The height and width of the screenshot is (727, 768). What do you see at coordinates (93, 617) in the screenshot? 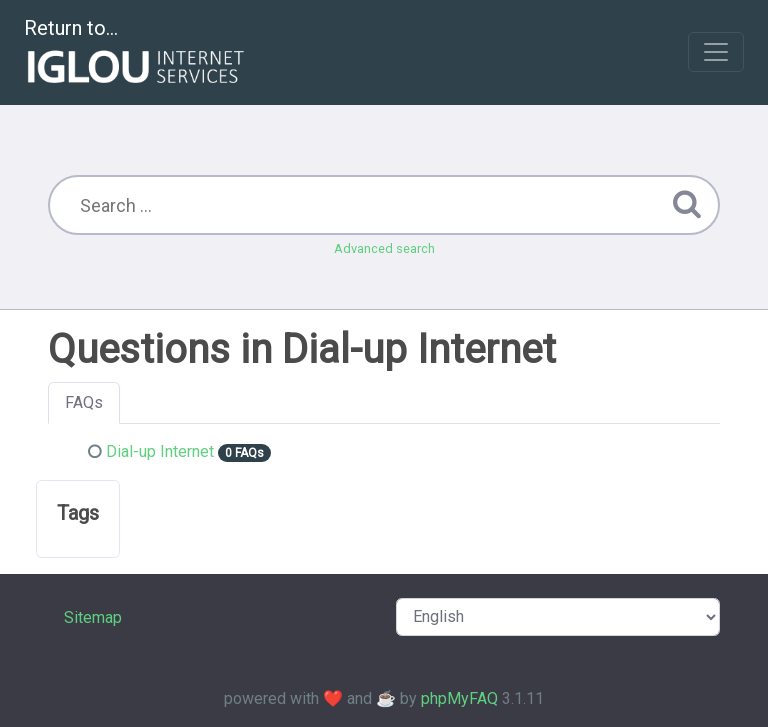
I see `Sitemap` at bounding box center [93, 617].